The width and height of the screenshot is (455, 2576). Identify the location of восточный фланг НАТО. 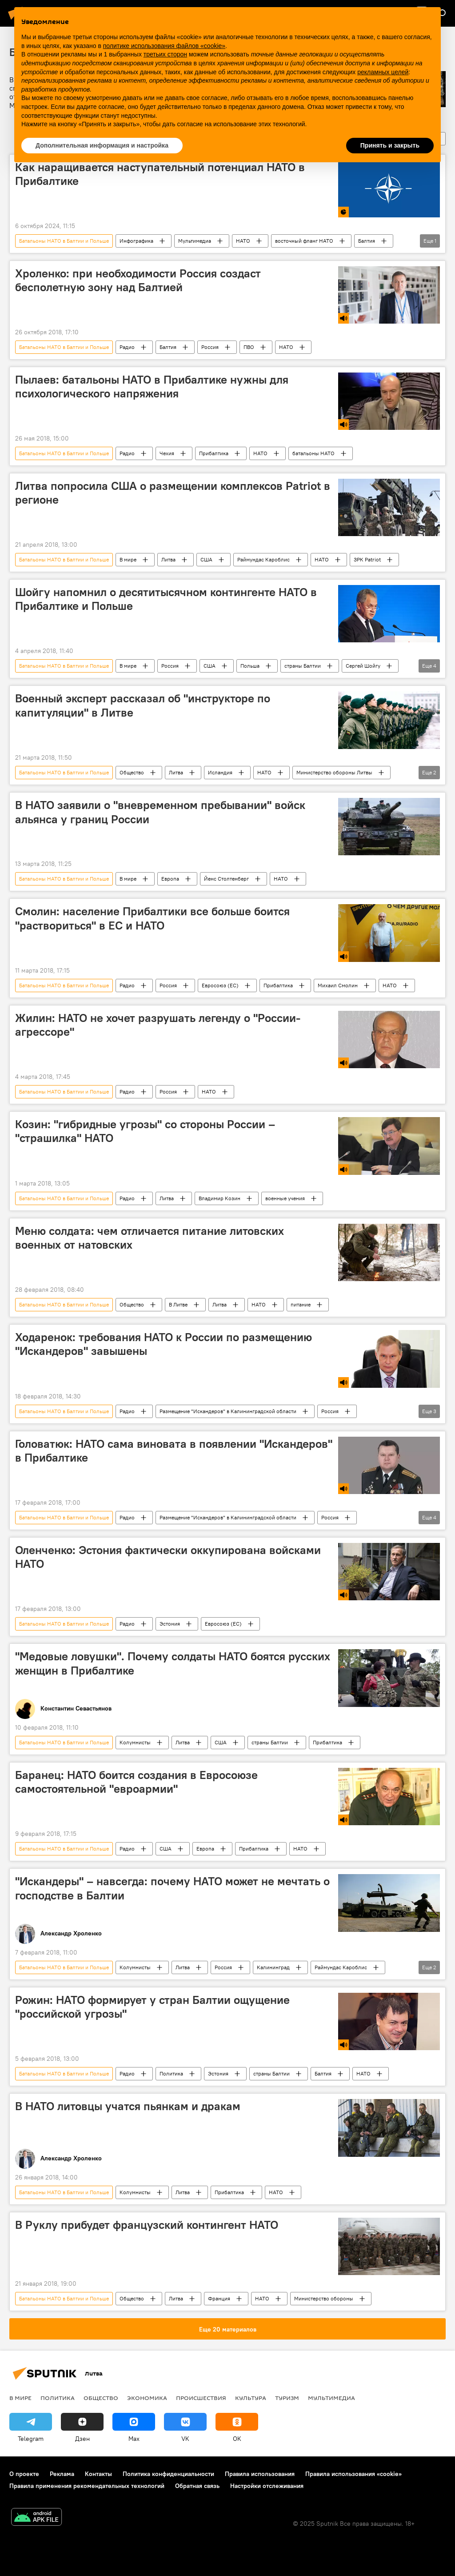
(304, 240).